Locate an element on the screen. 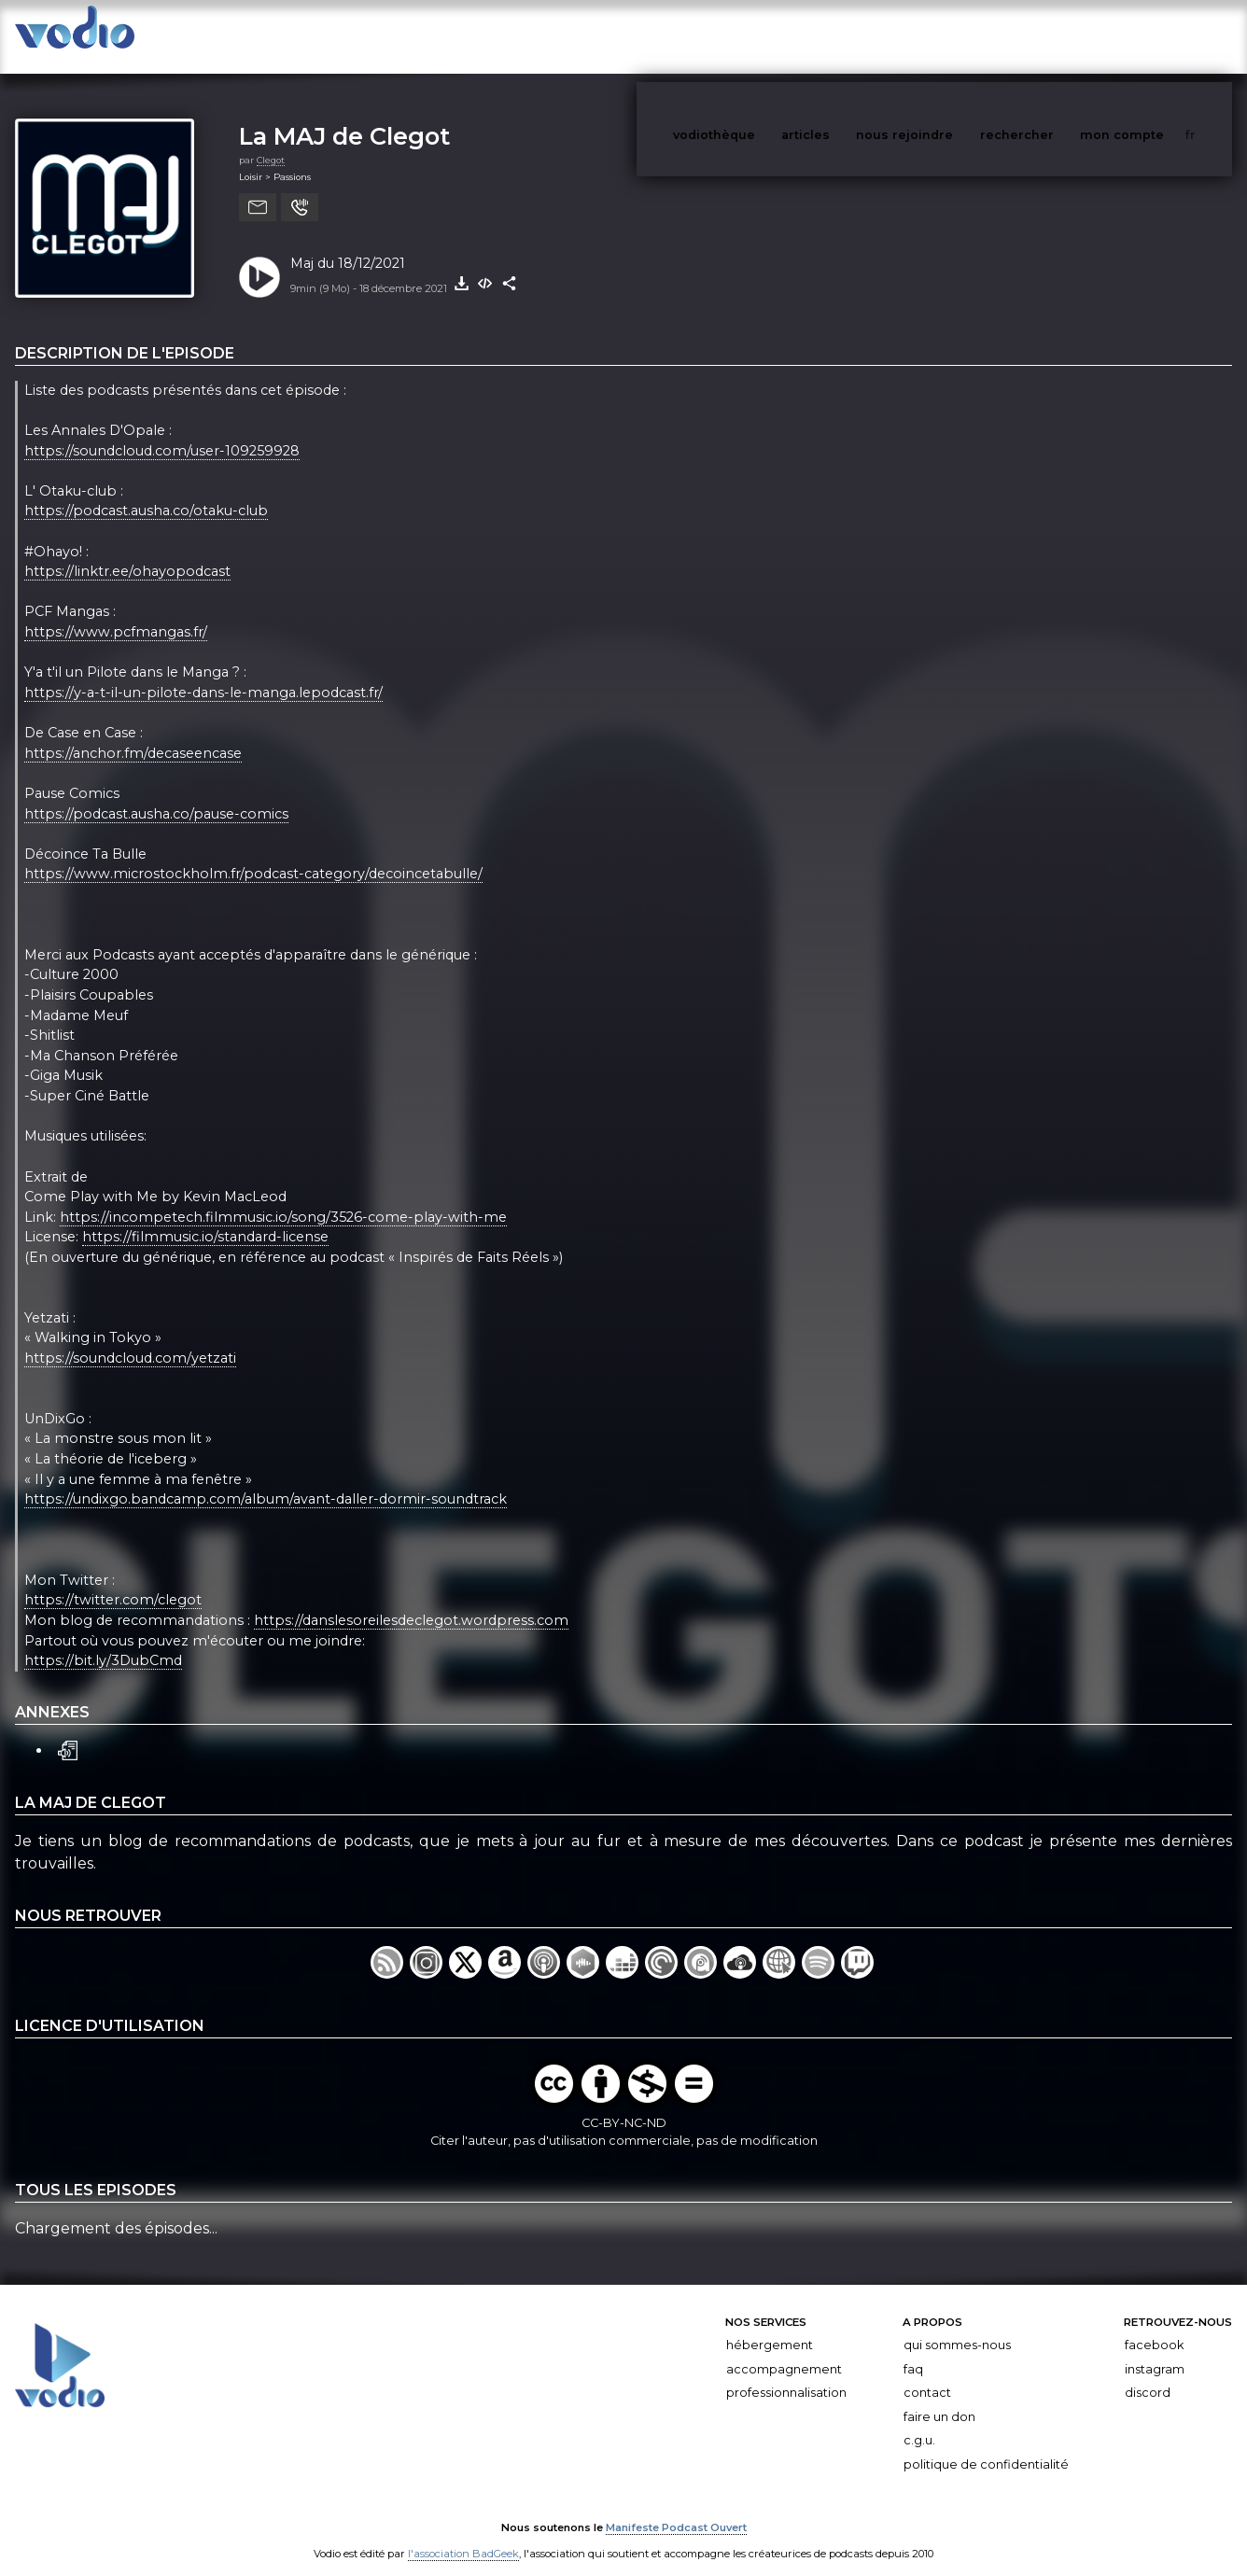 The image size is (1247, 2576). Accompagnement is located at coordinates (784, 2351).